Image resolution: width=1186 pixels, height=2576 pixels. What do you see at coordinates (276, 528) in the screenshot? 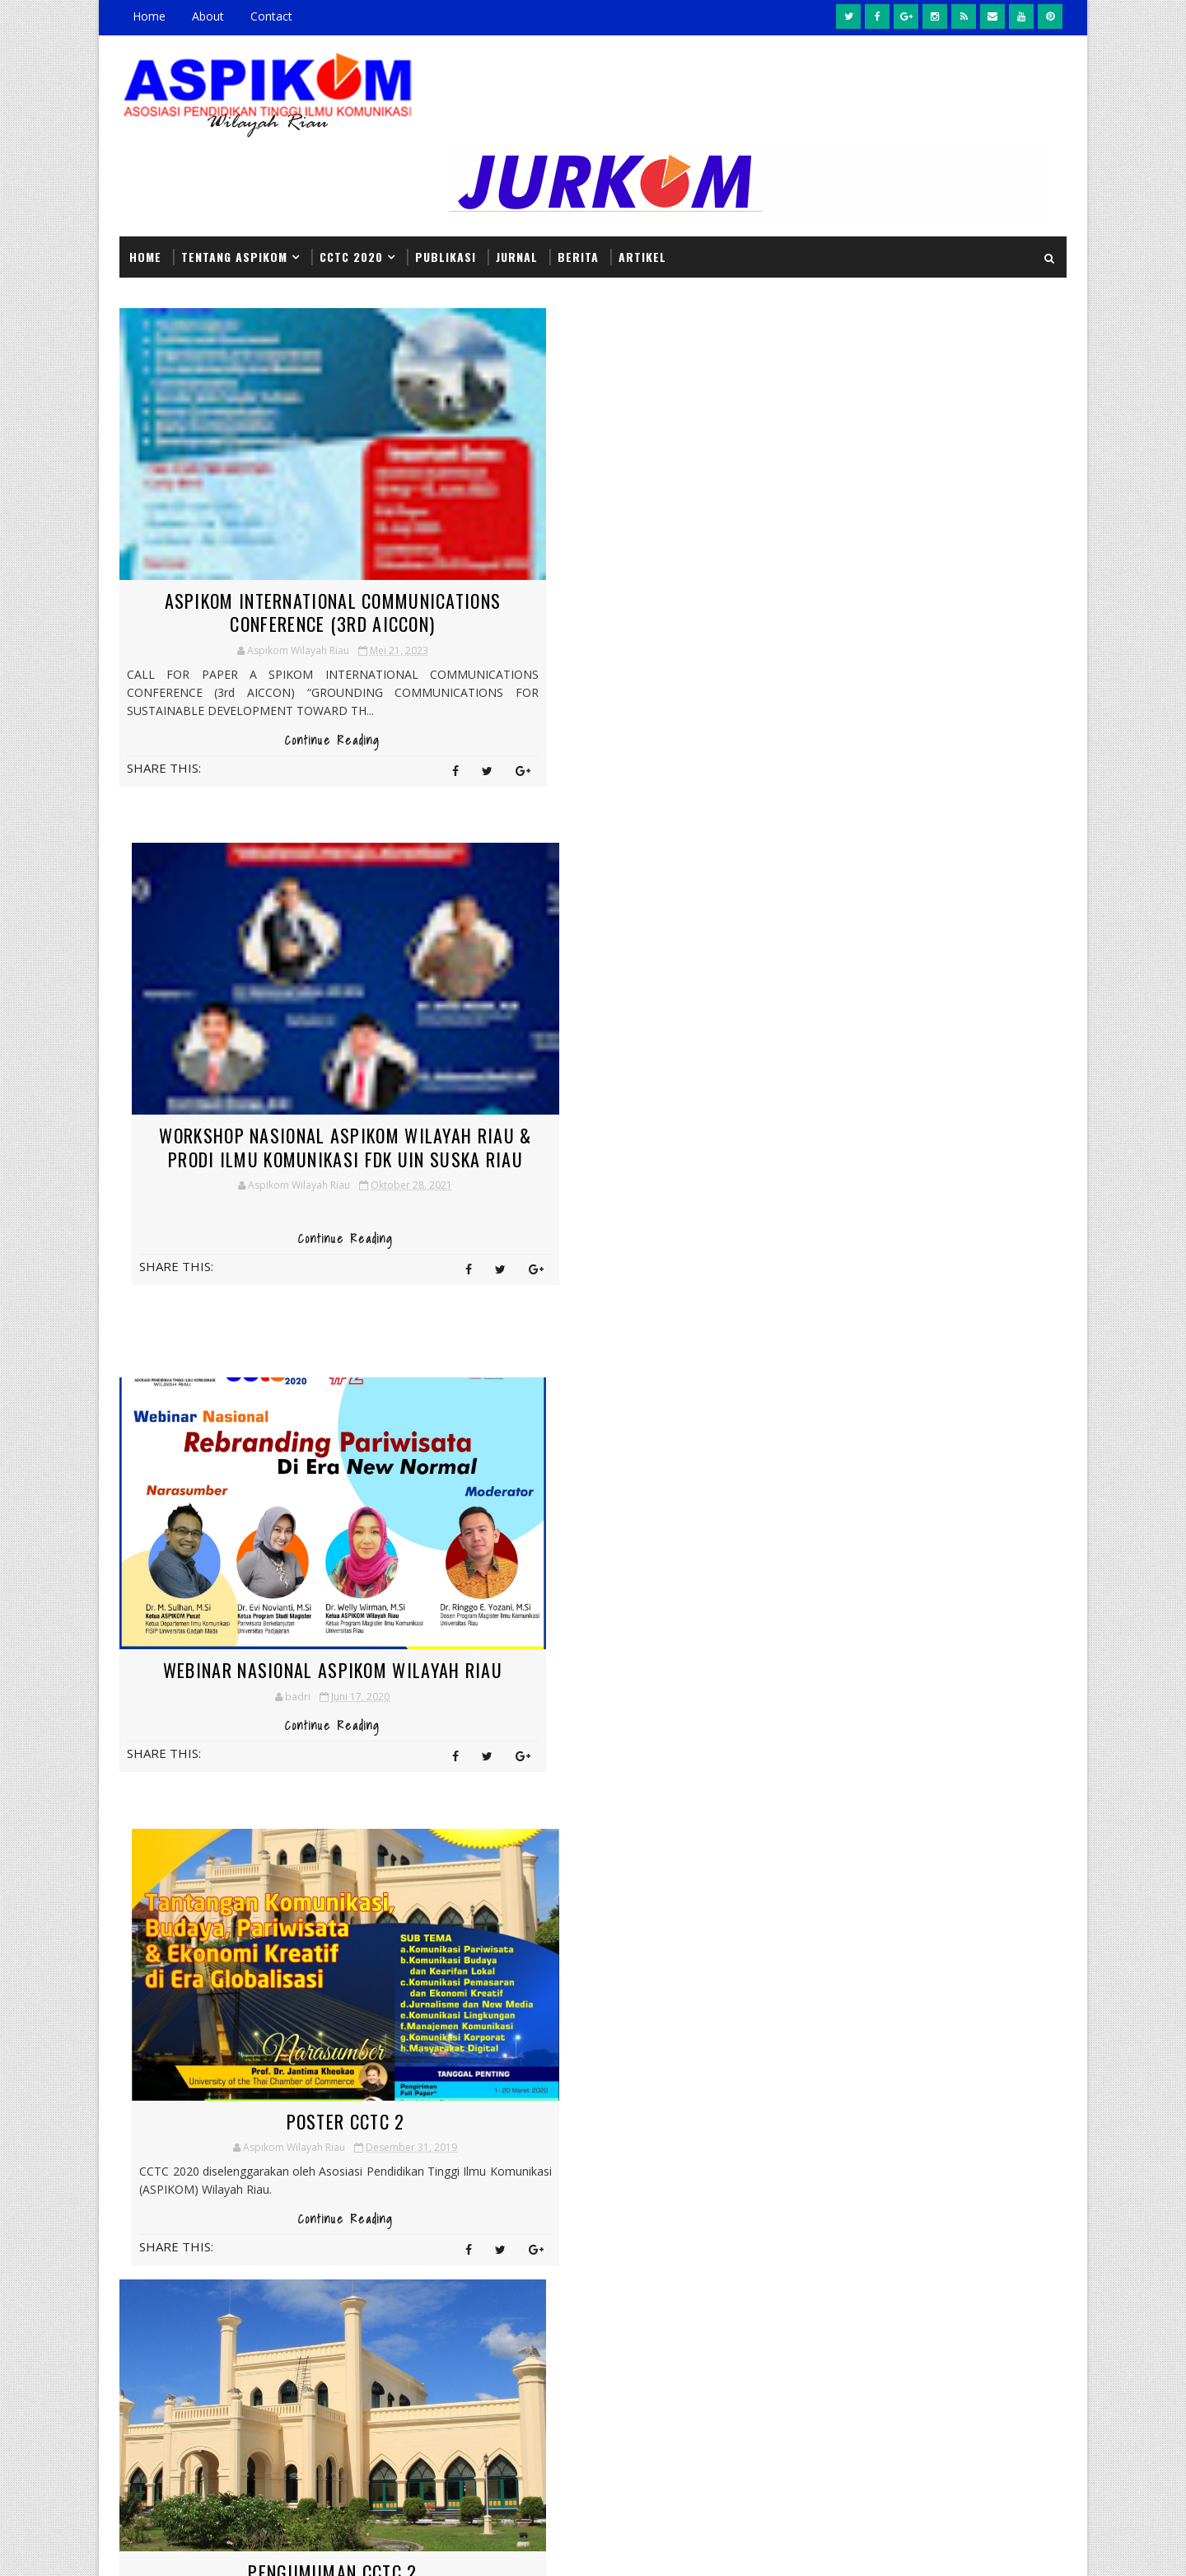
I see `ASPIKOM INTERNATIONAL COMMUNICATIONS CONFERENCE (3rd AICCON)` at bounding box center [276, 528].